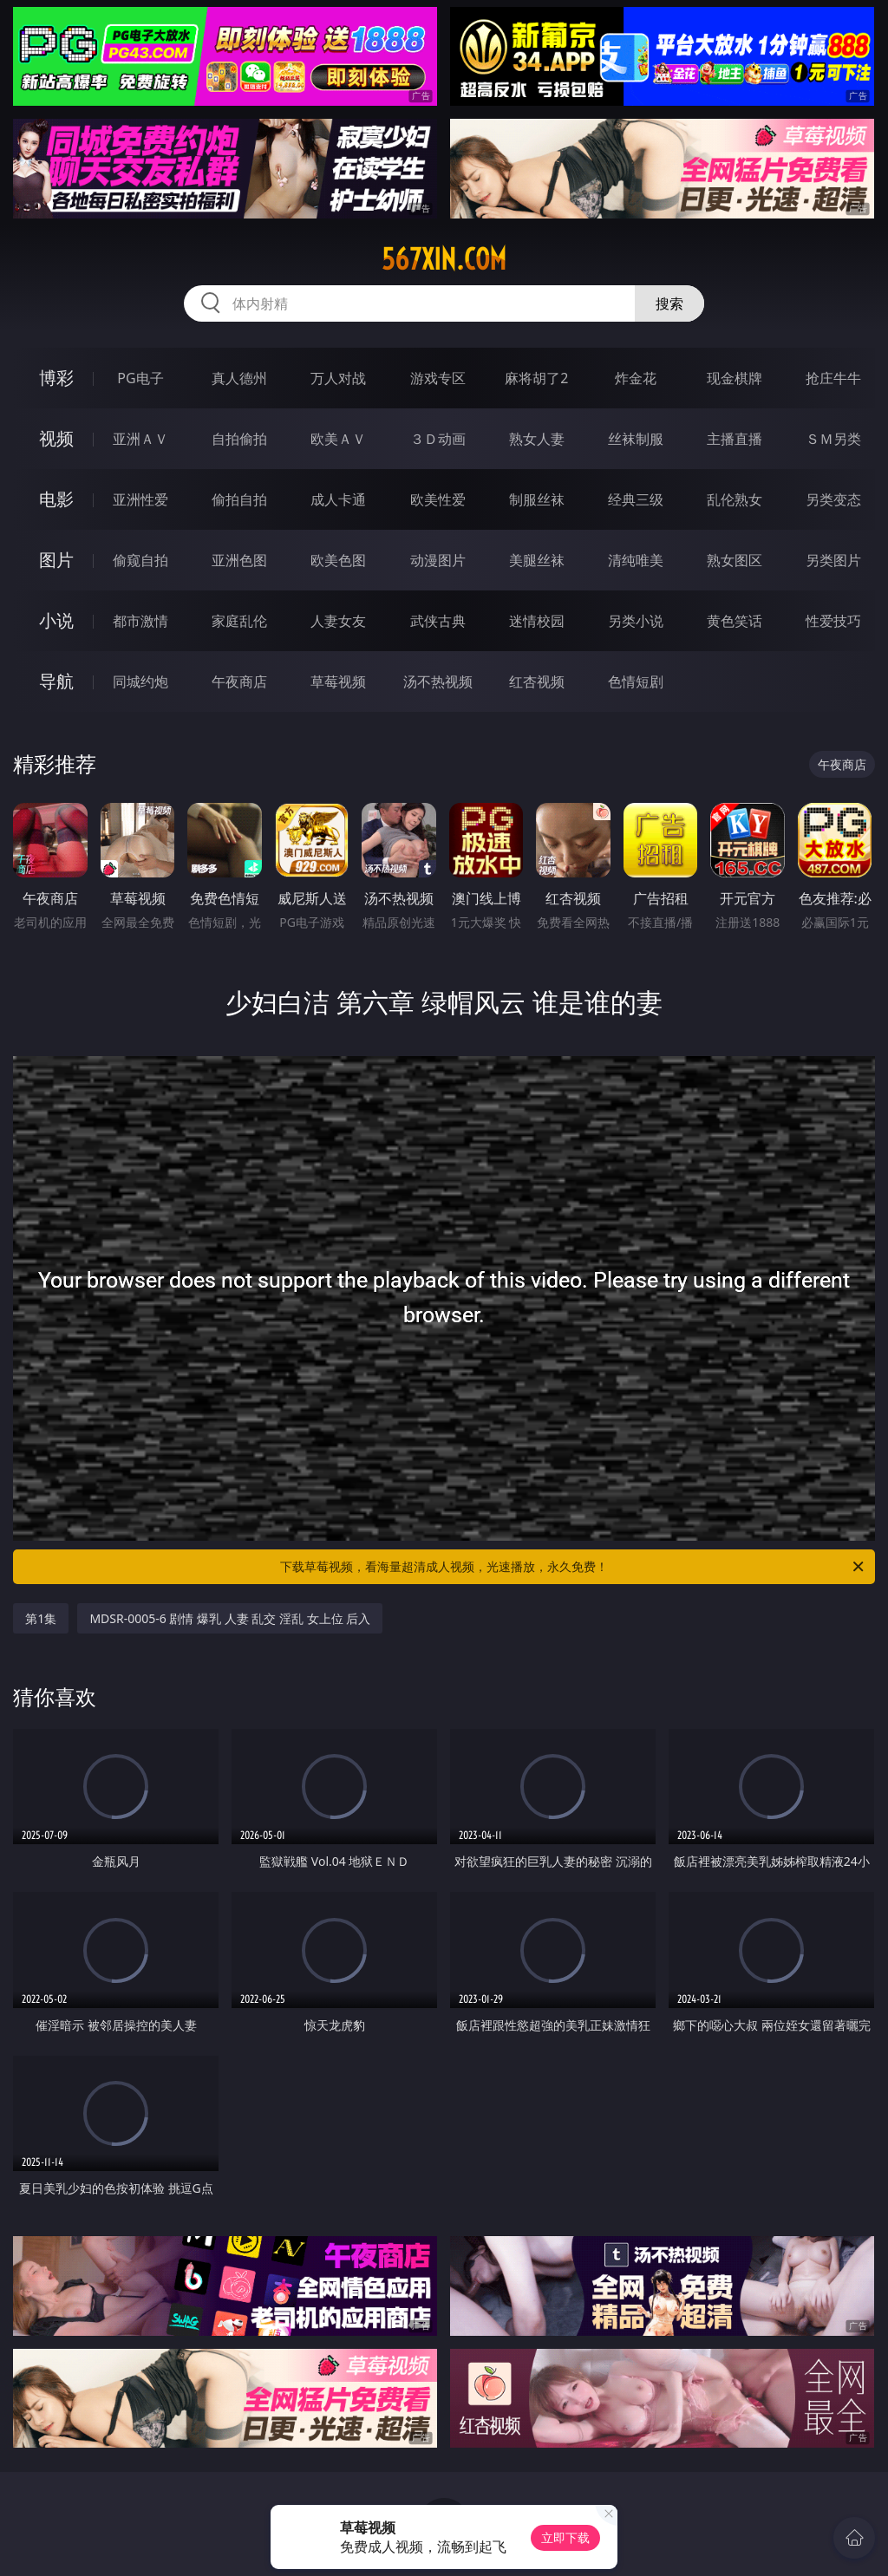 Image resolution: width=888 pixels, height=2576 pixels. What do you see at coordinates (438, 620) in the screenshot?
I see `武侠古典` at bounding box center [438, 620].